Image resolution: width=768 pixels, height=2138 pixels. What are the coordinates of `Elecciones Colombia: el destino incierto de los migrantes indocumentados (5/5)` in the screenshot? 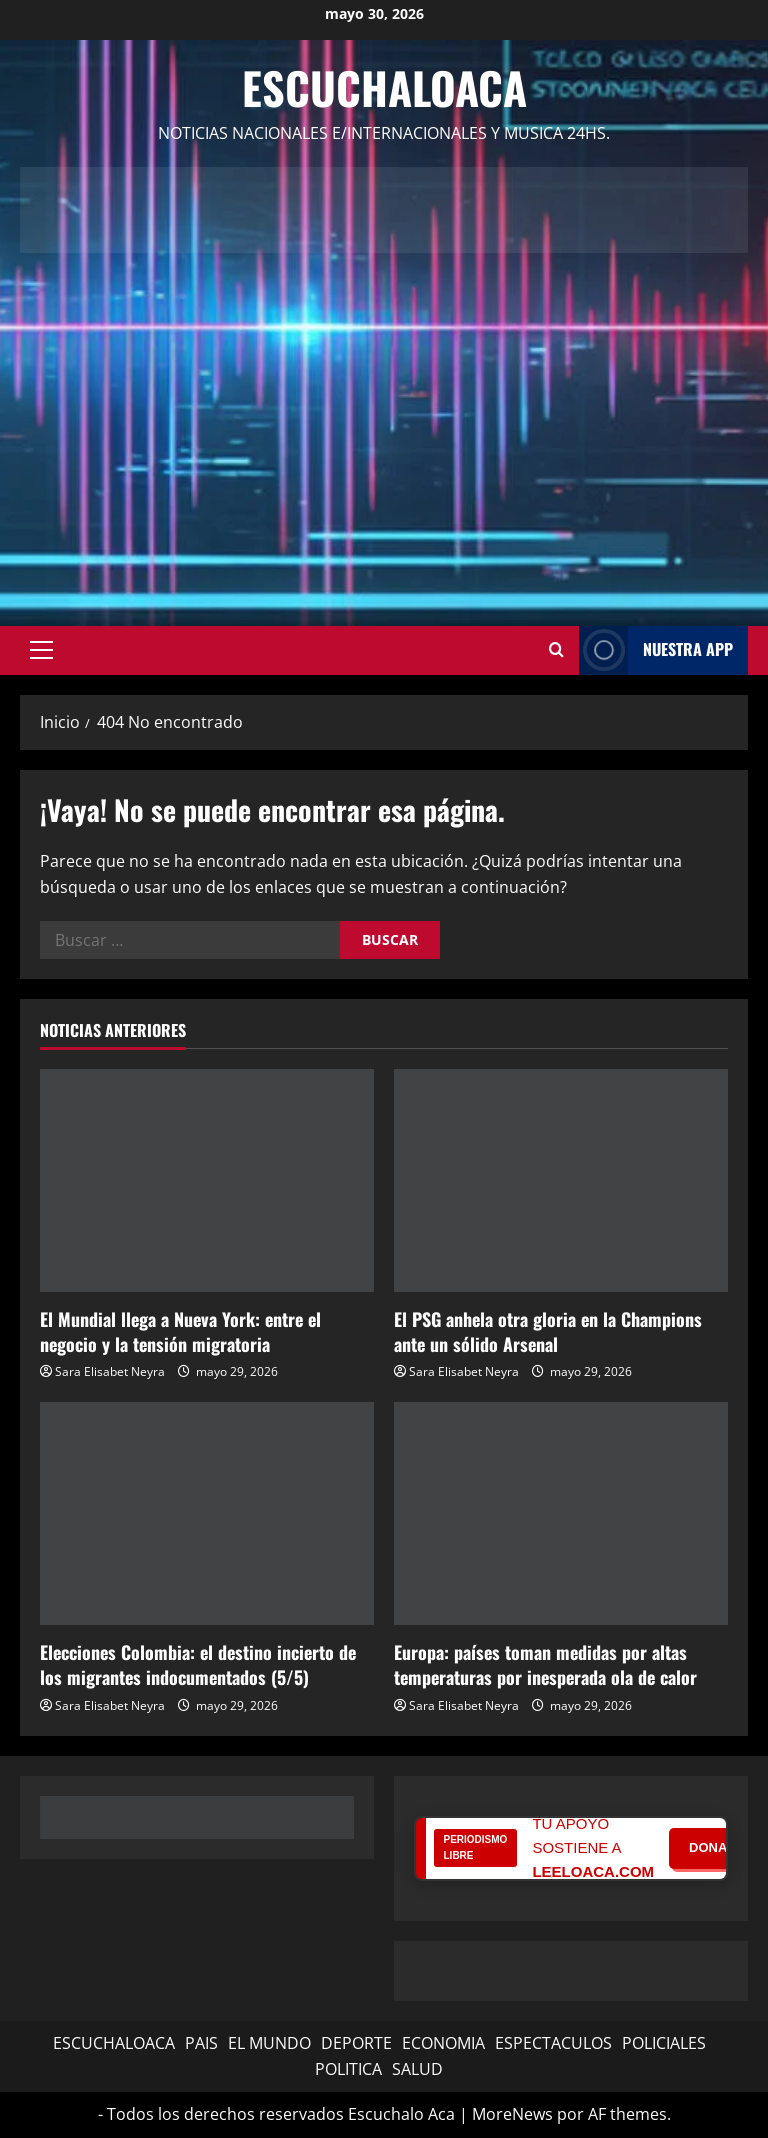 It's located at (198, 1664).